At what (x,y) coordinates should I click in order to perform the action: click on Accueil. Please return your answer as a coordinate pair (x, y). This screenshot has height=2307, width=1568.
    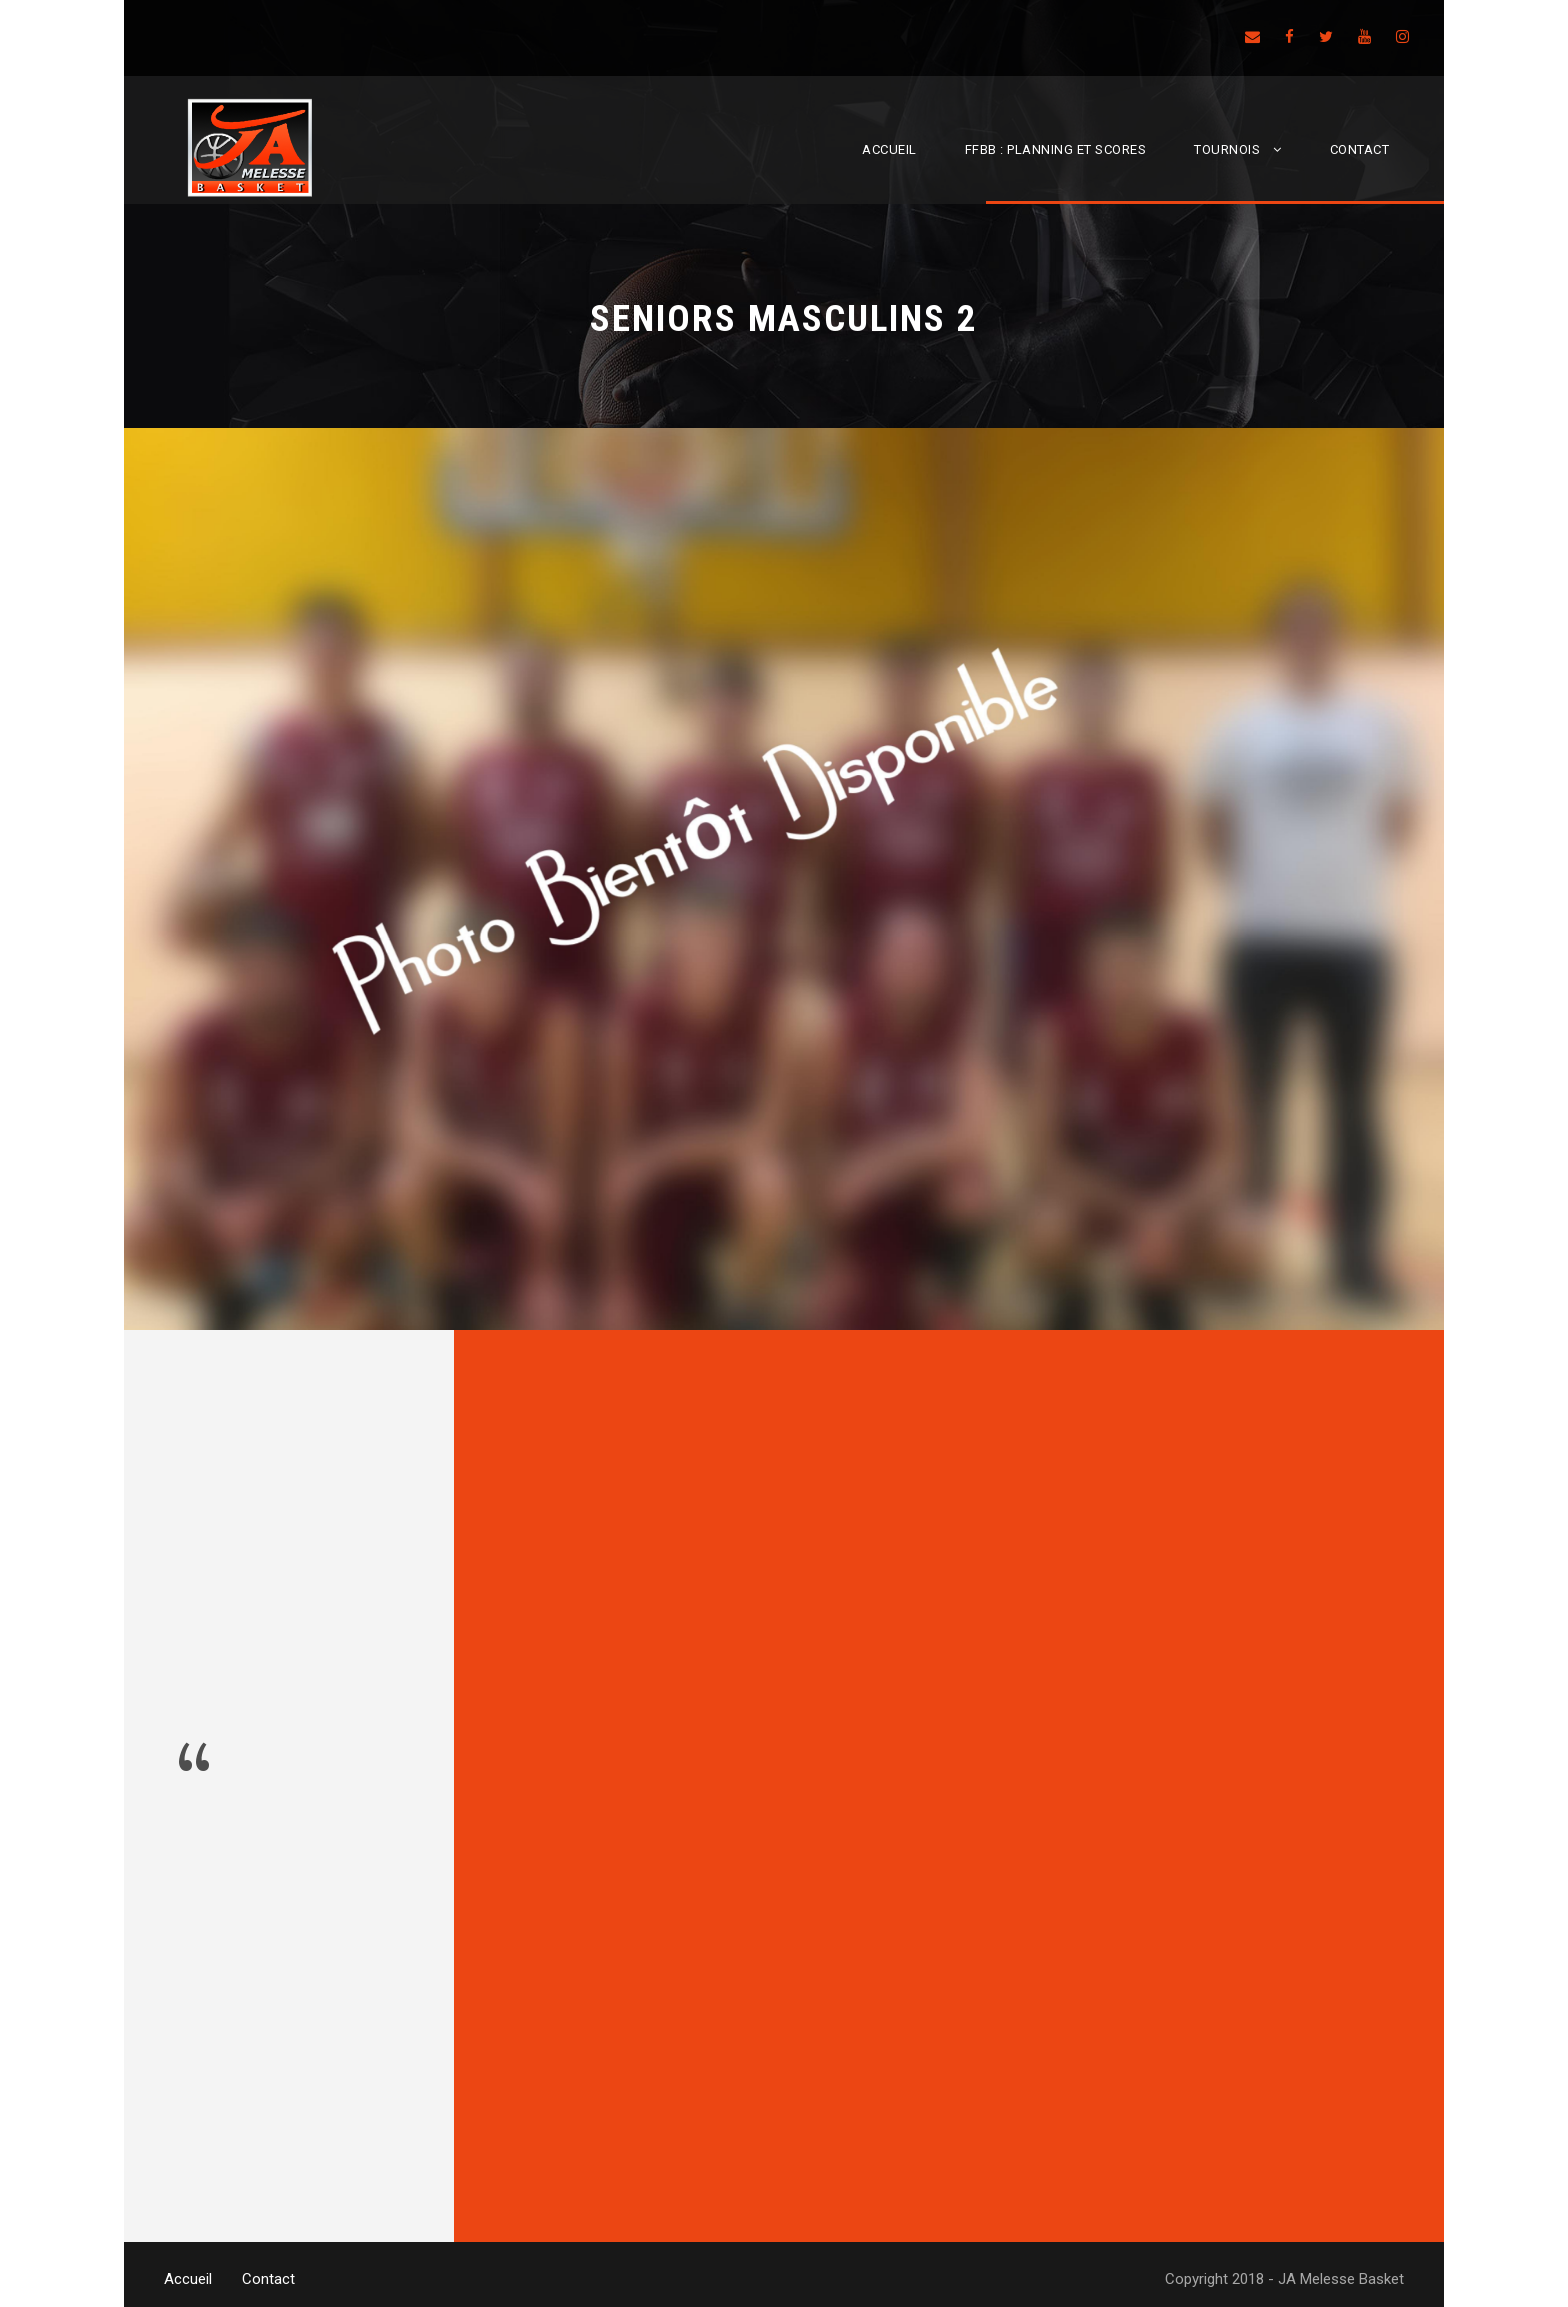
    Looking at the image, I should click on (889, 149).